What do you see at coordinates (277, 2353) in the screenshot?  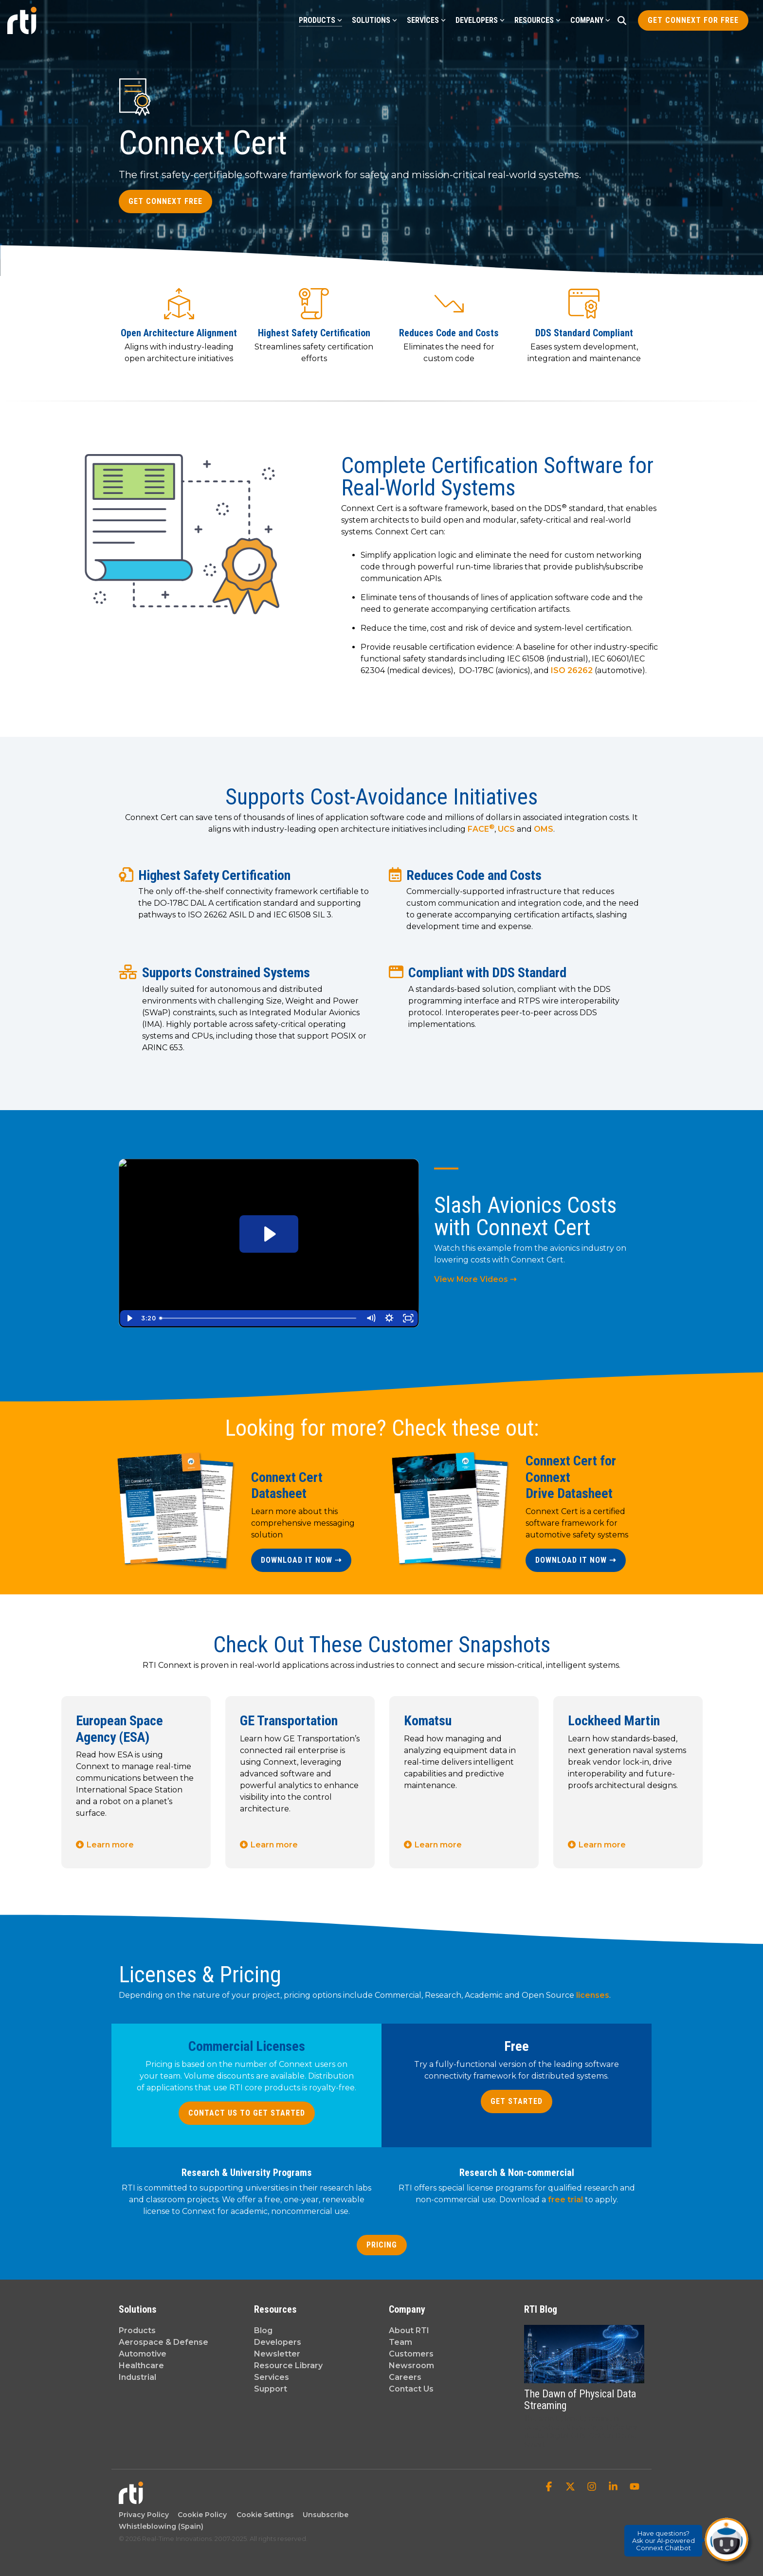 I see `Newsletter [menuitem]` at bounding box center [277, 2353].